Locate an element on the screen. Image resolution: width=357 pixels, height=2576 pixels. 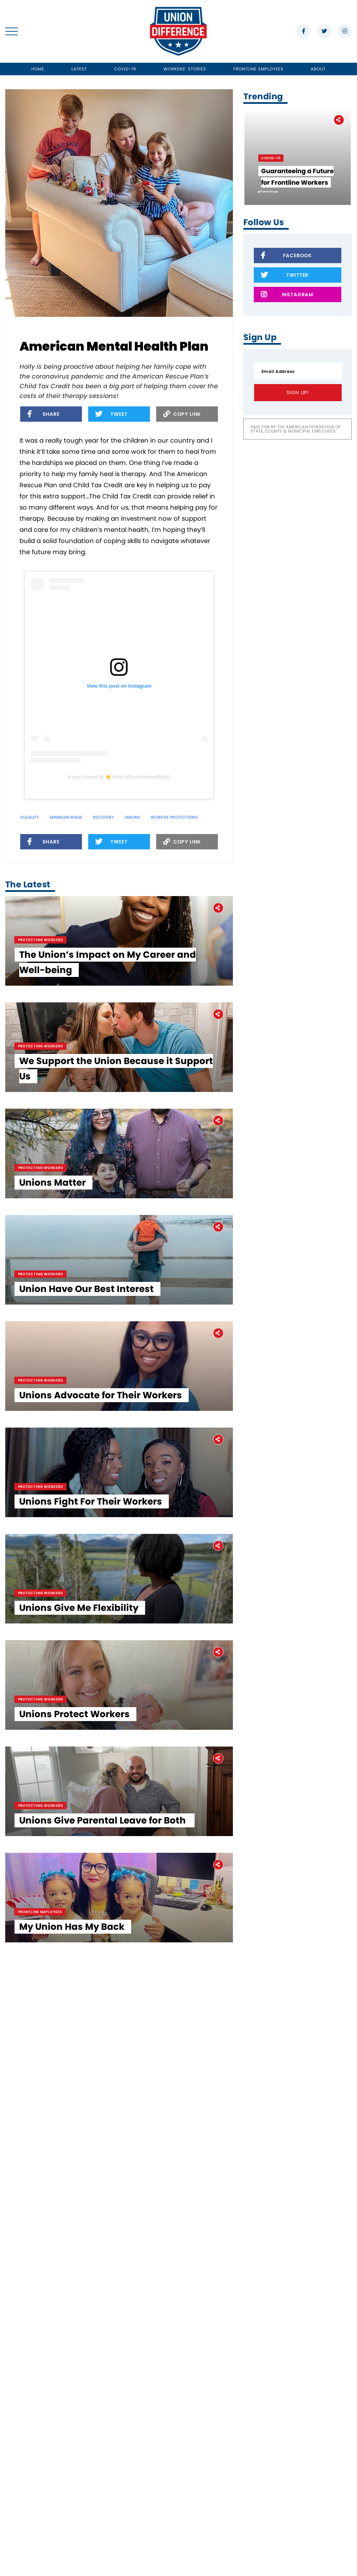
Unions Give Me Flexibility is located at coordinates (83, 2036).